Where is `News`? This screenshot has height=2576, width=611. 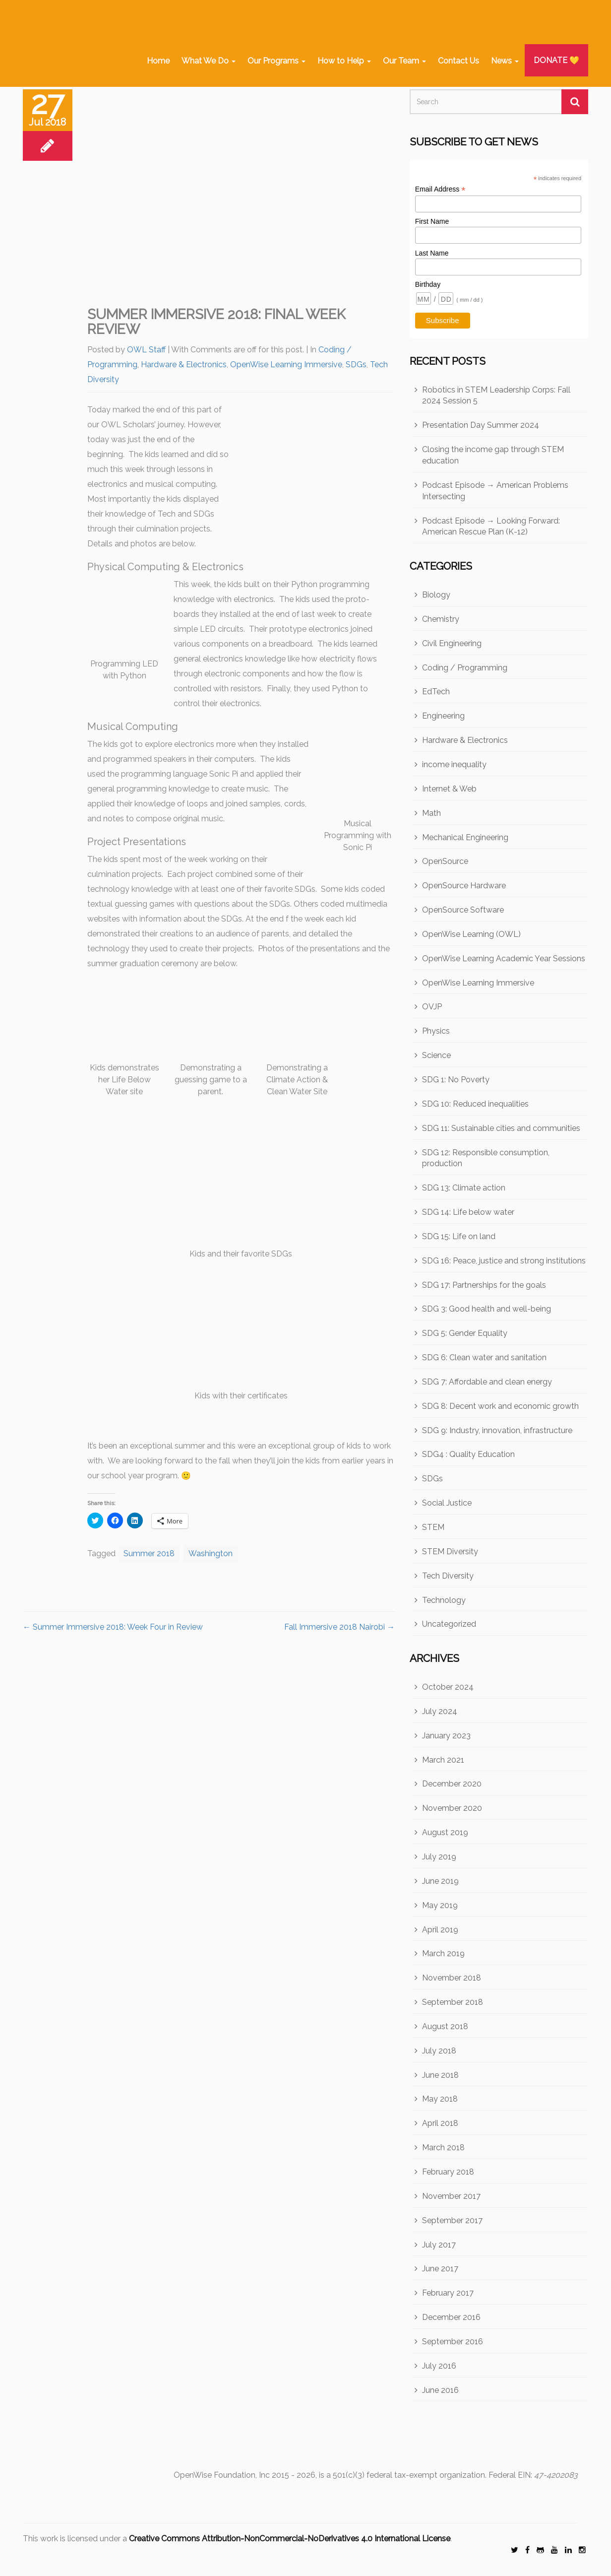 News is located at coordinates (505, 61).